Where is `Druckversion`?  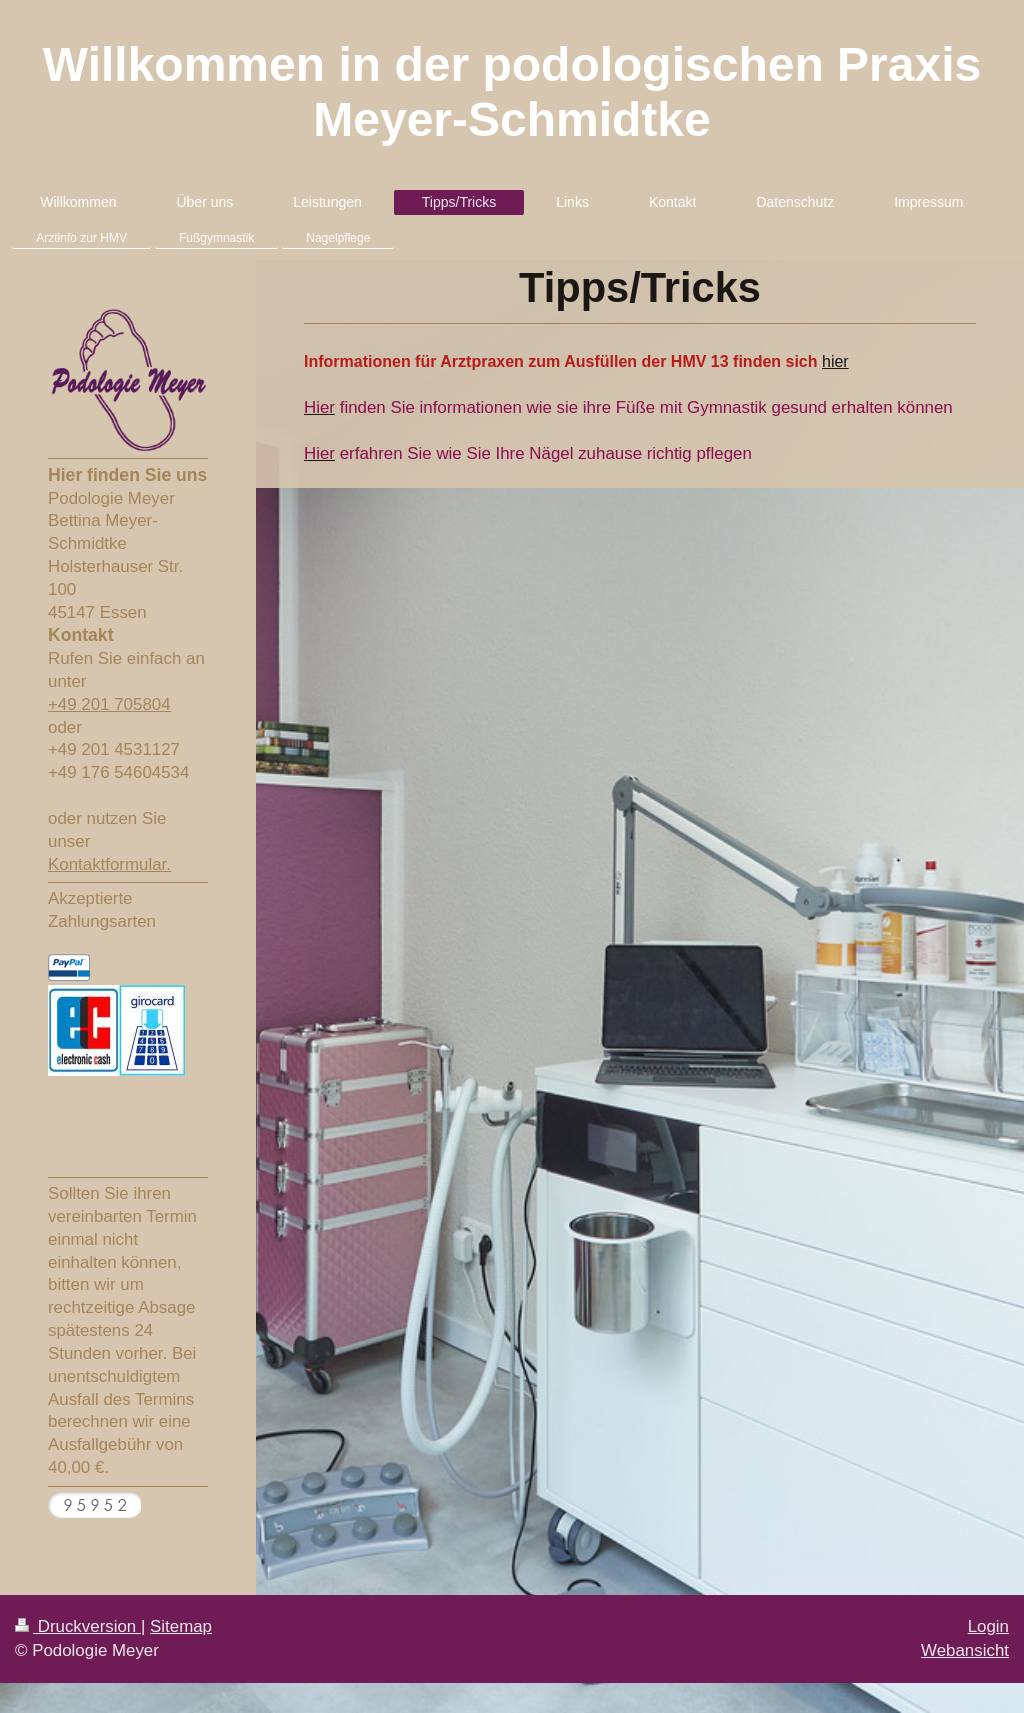 Druckversion is located at coordinates (78, 1626).